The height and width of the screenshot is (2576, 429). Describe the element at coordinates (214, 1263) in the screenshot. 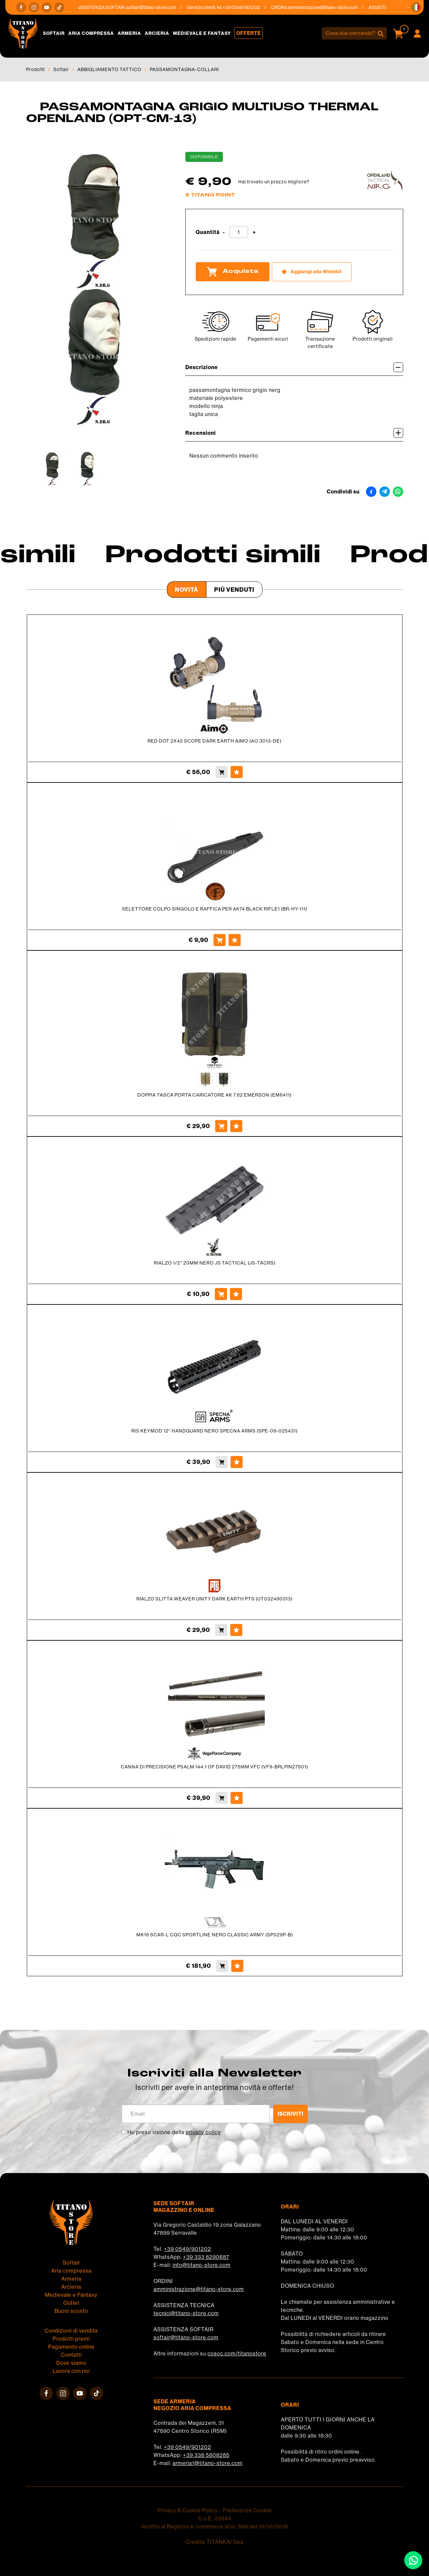

I see `RIALZO 1/2'' 20MM NERO JS TACTICAL (JS-TACRS)` at that location.